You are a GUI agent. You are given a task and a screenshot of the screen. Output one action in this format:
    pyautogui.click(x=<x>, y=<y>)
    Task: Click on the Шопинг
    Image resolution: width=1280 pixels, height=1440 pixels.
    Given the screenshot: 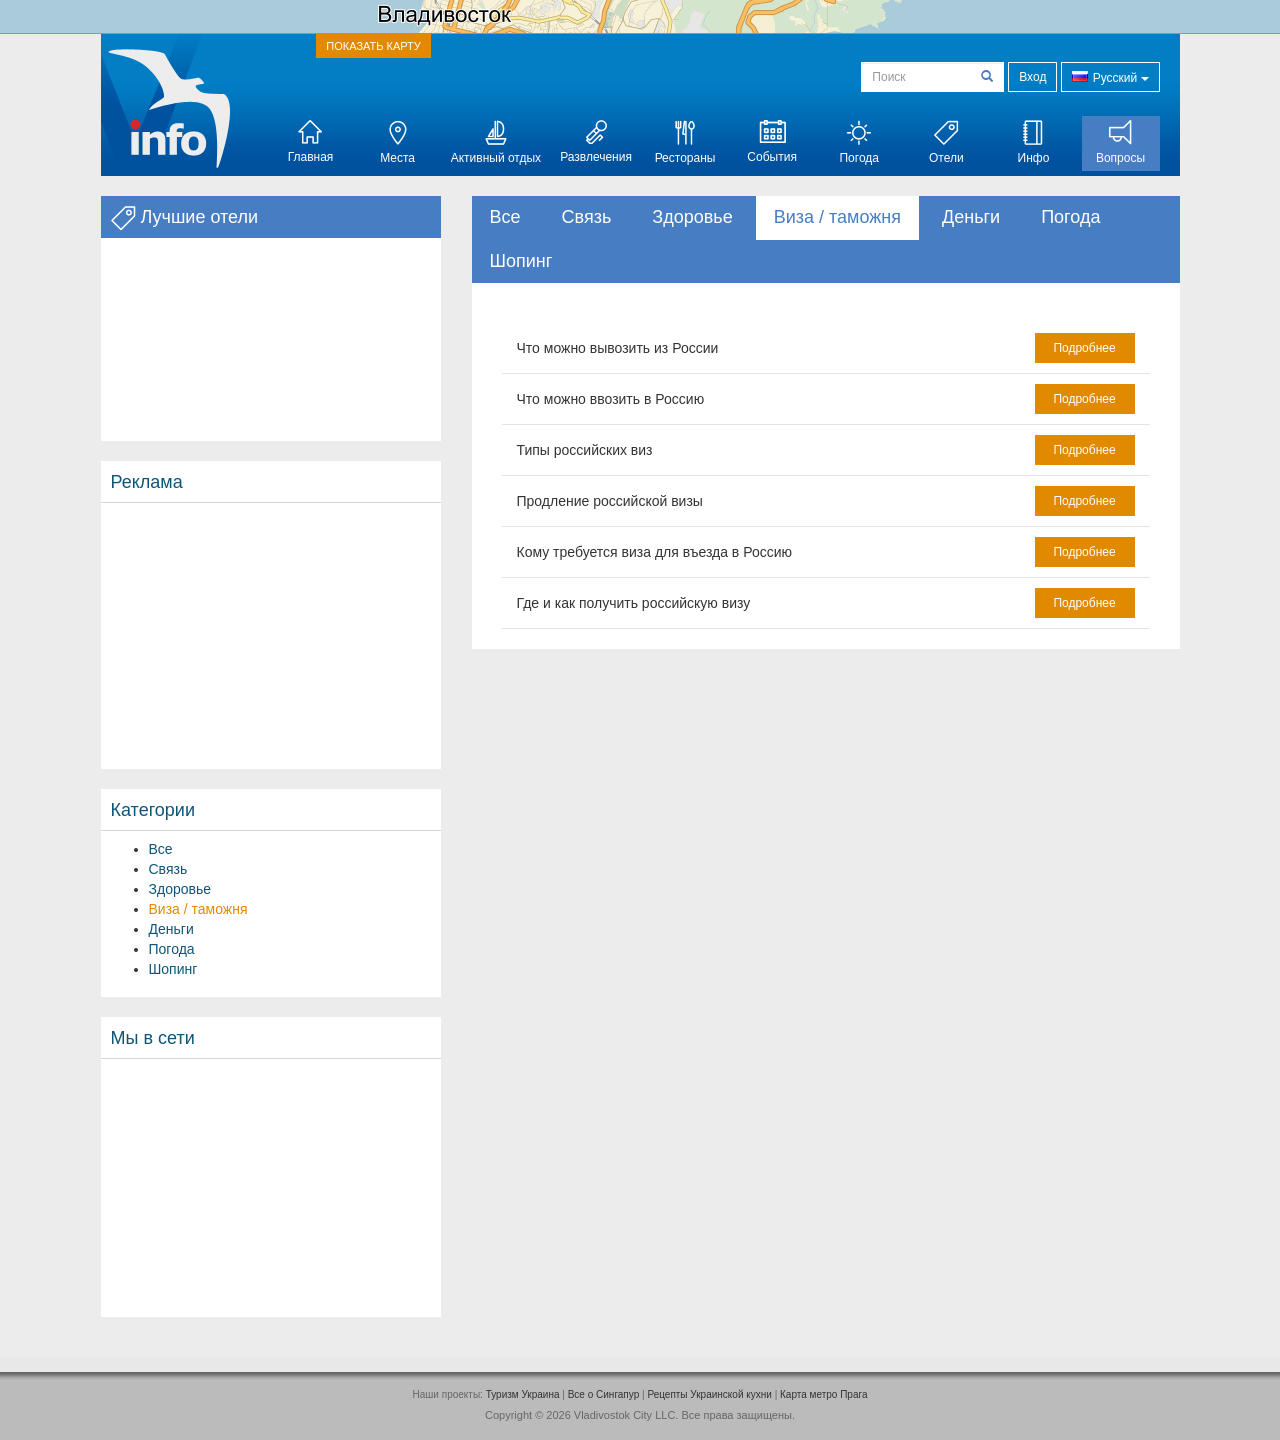 What is the action you would take?
    pyautogui.click(x=173, y=969)
    